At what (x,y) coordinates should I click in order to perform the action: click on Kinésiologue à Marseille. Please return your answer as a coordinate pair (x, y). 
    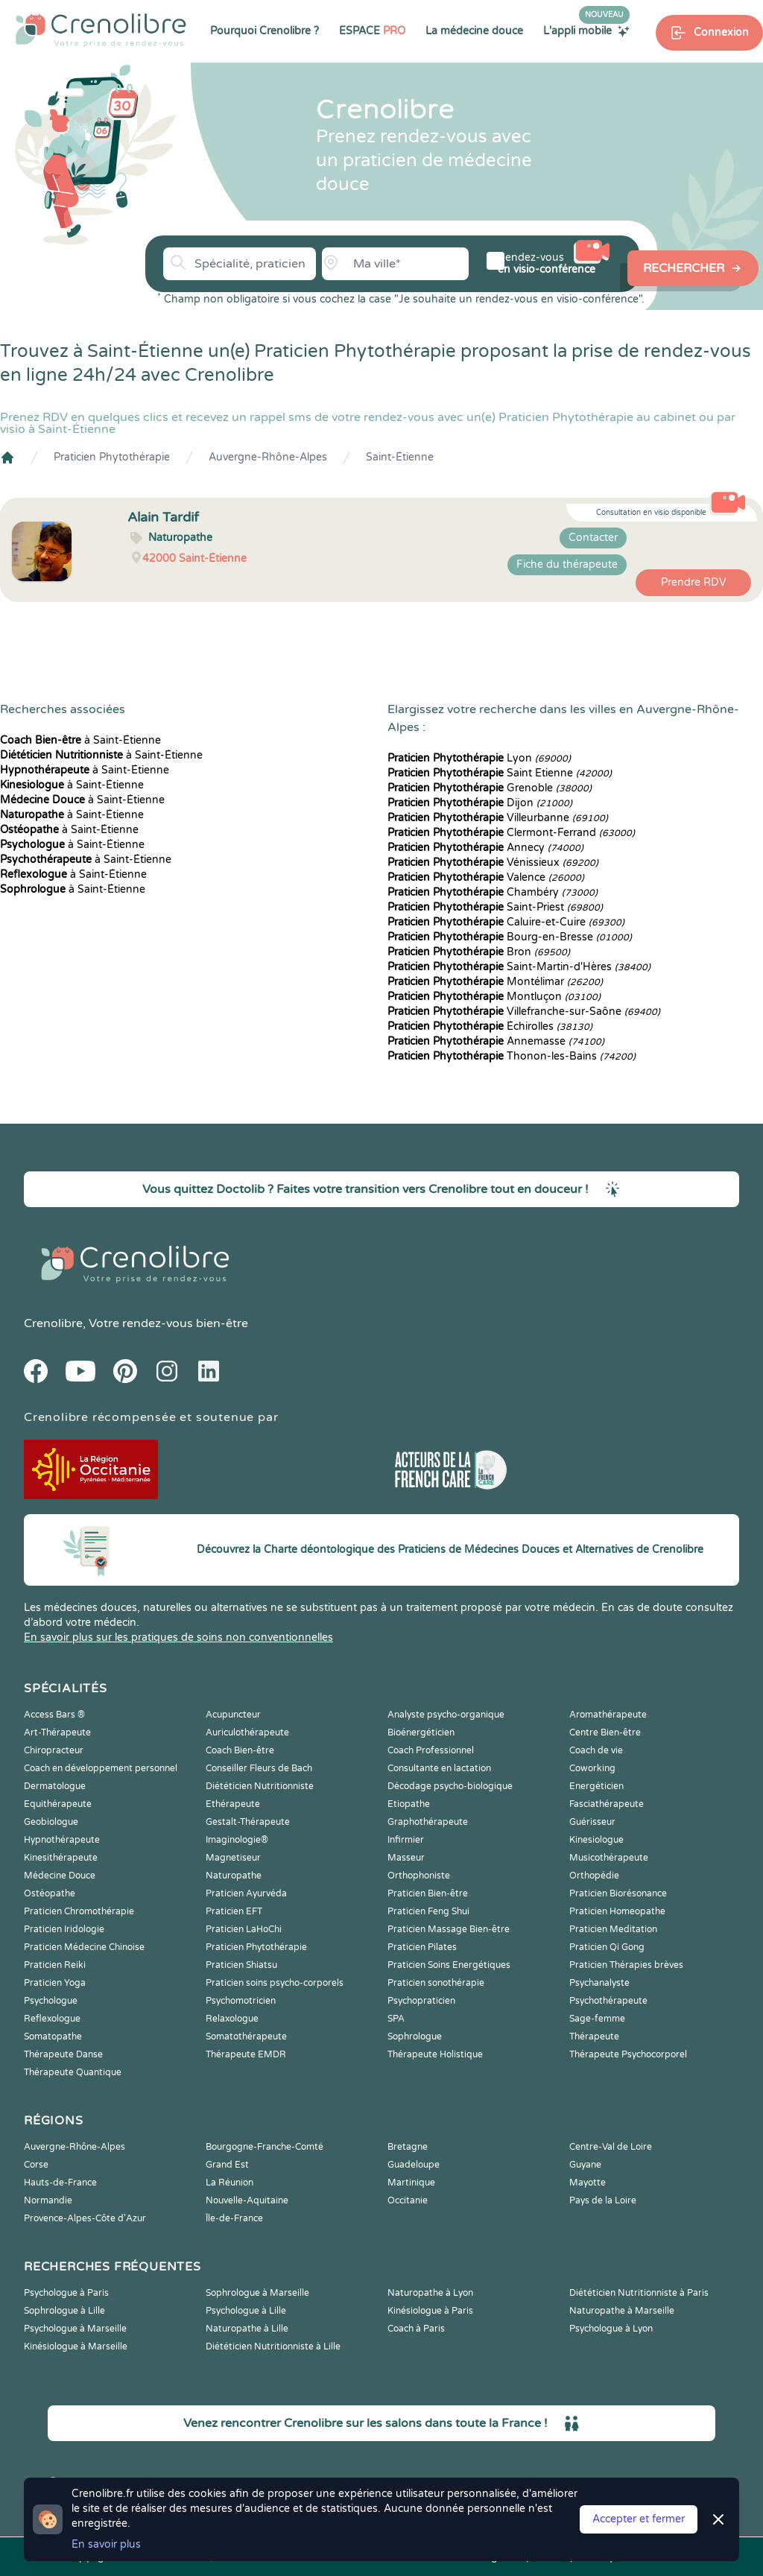
    Looking at the image, I should click on (75, 2346).